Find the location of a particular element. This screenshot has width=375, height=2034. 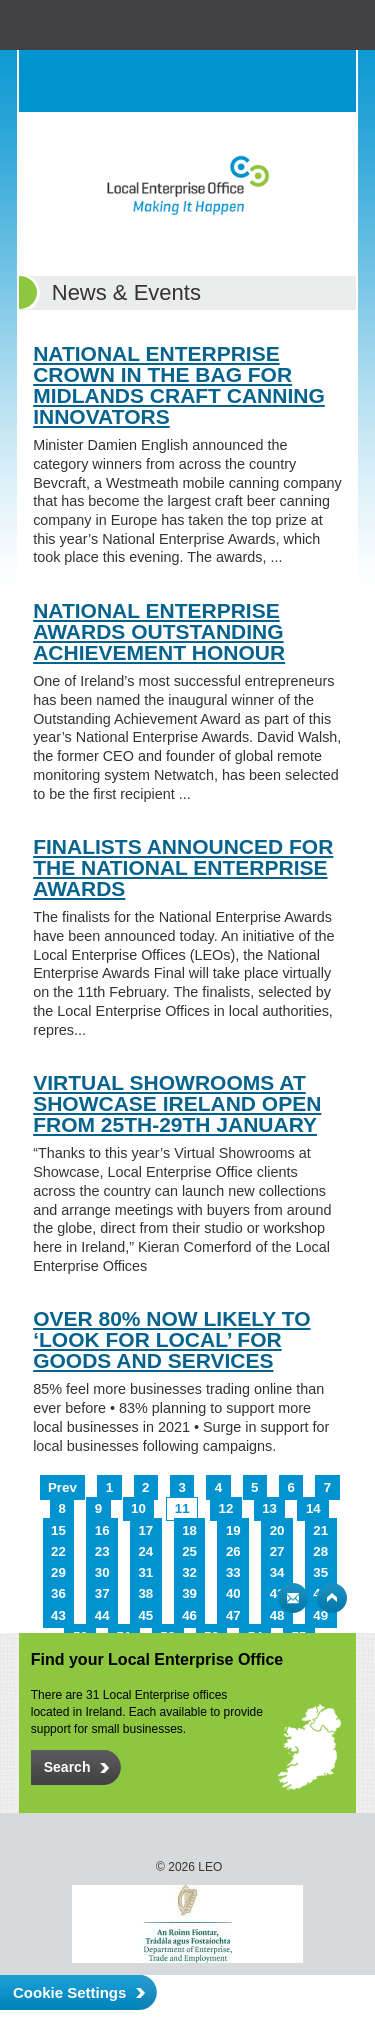

VIRTUAL SHOWROOMS AT SHOWCASE IRELAND OPEN FROM 25TH-29TH JANUARY is located at coordinates (177, 1103).